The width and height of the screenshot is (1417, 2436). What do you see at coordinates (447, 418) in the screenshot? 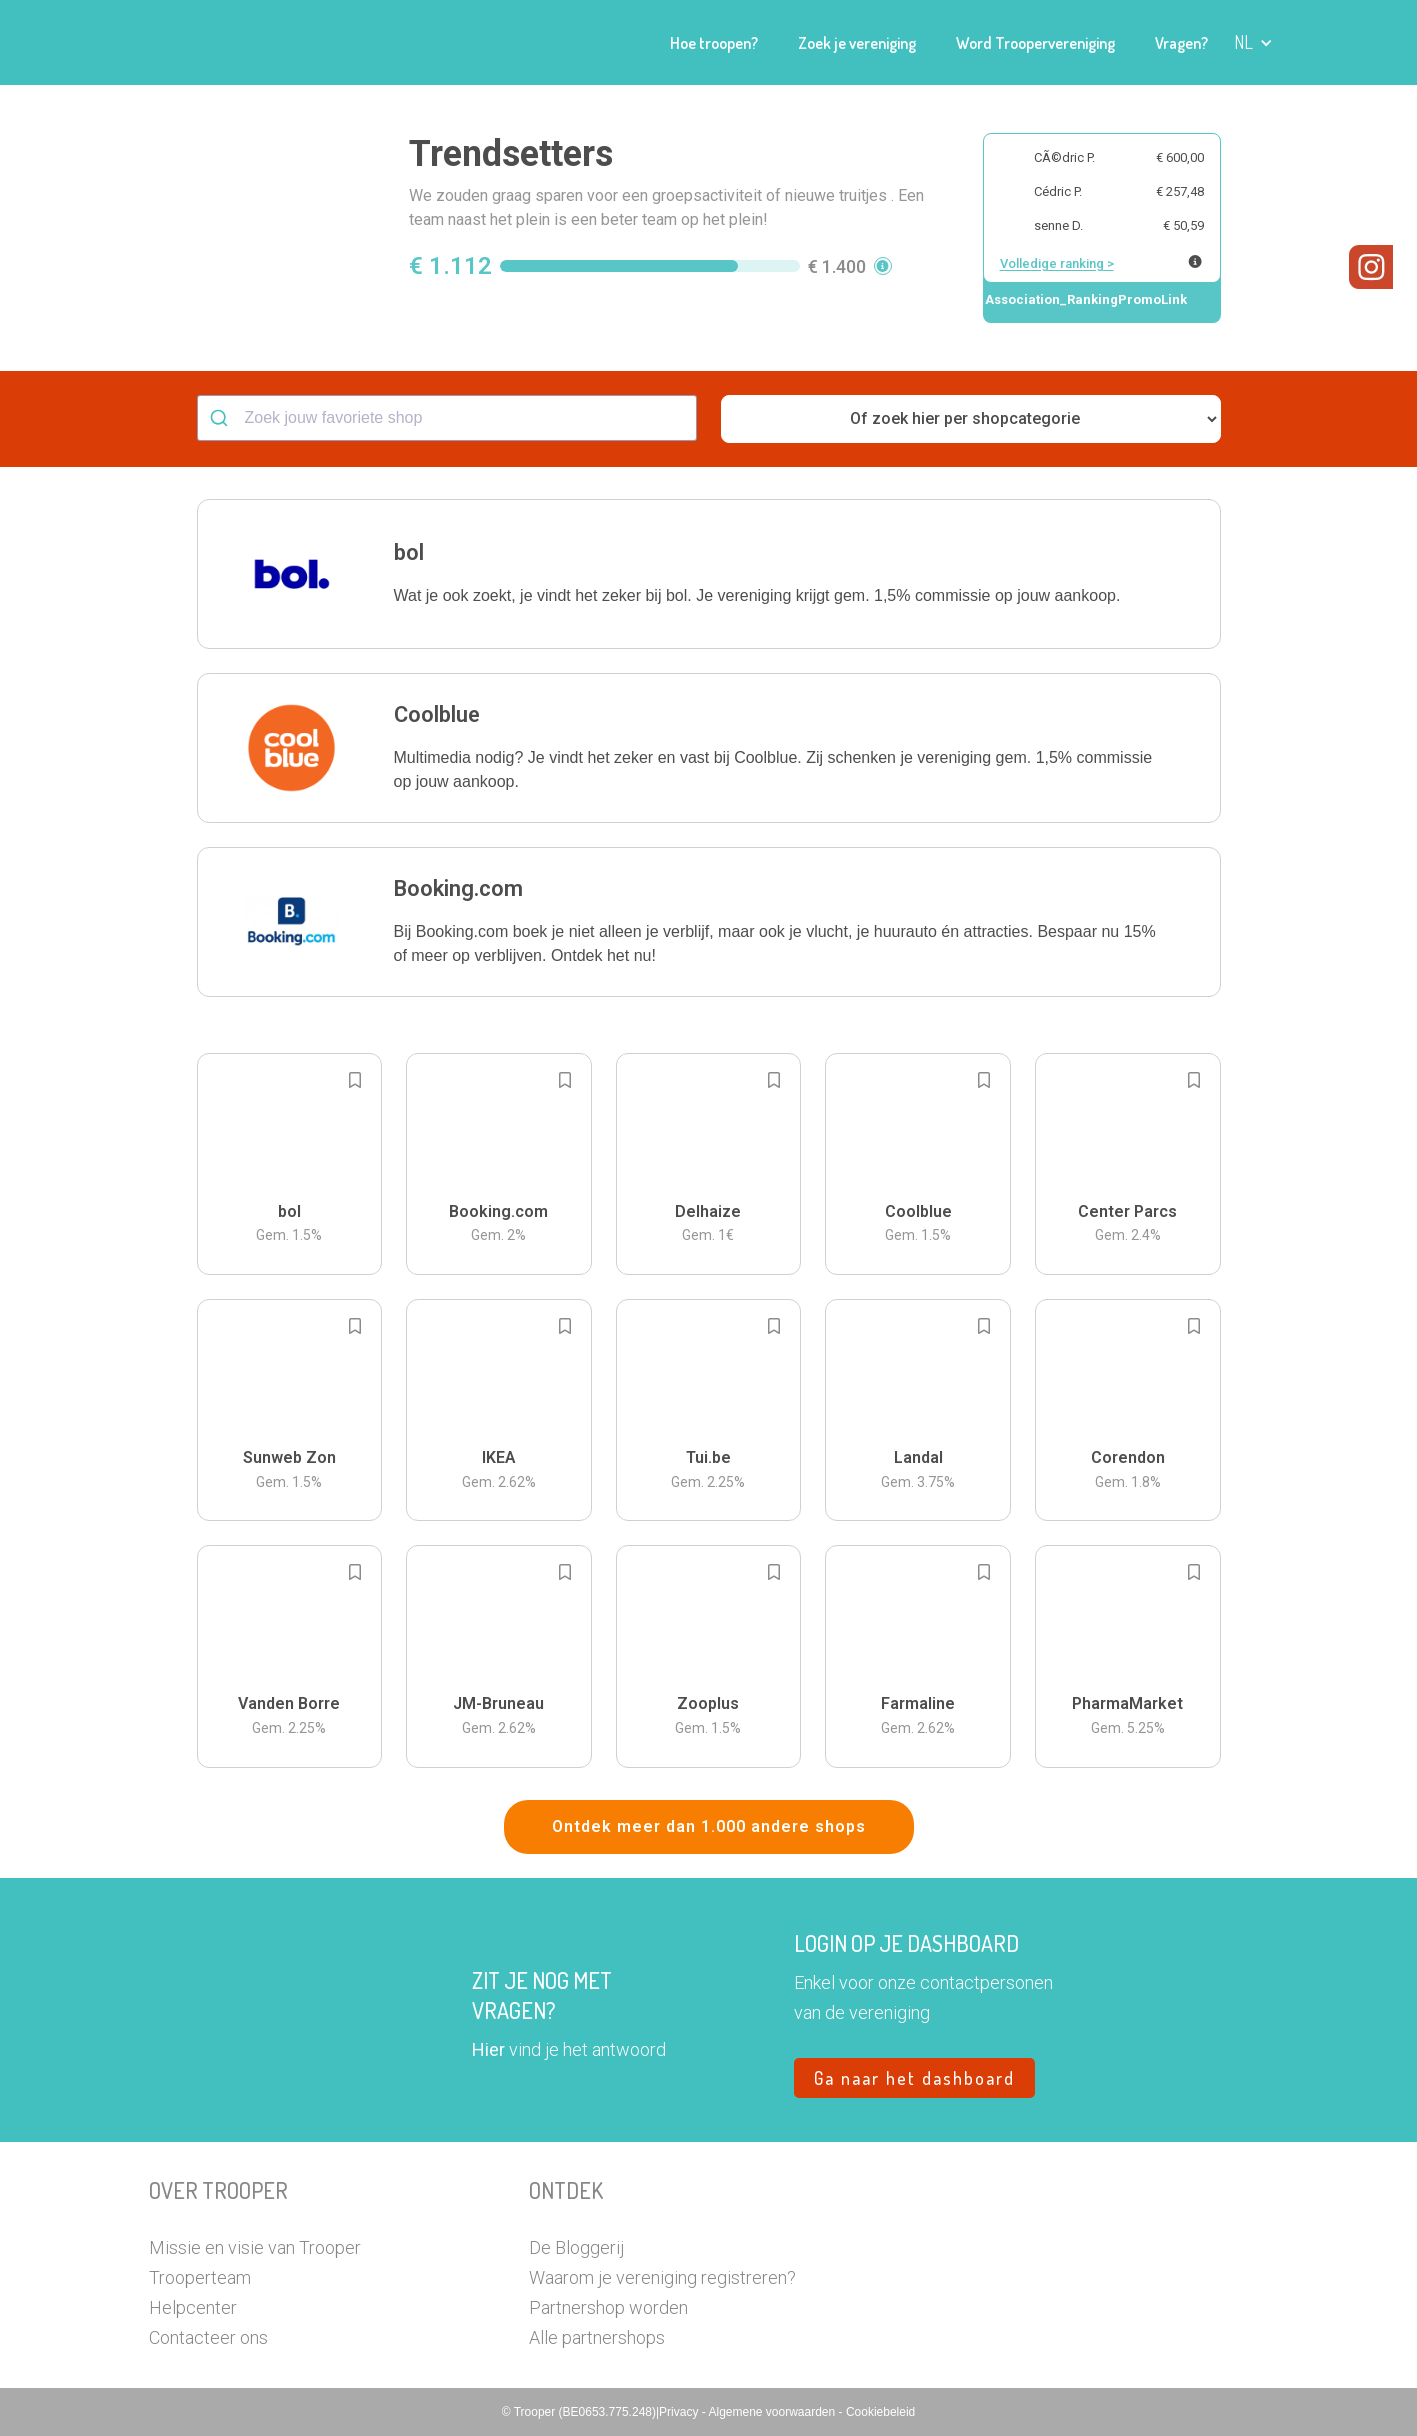
I see `[combobox]` at bounding box center [447, 418].